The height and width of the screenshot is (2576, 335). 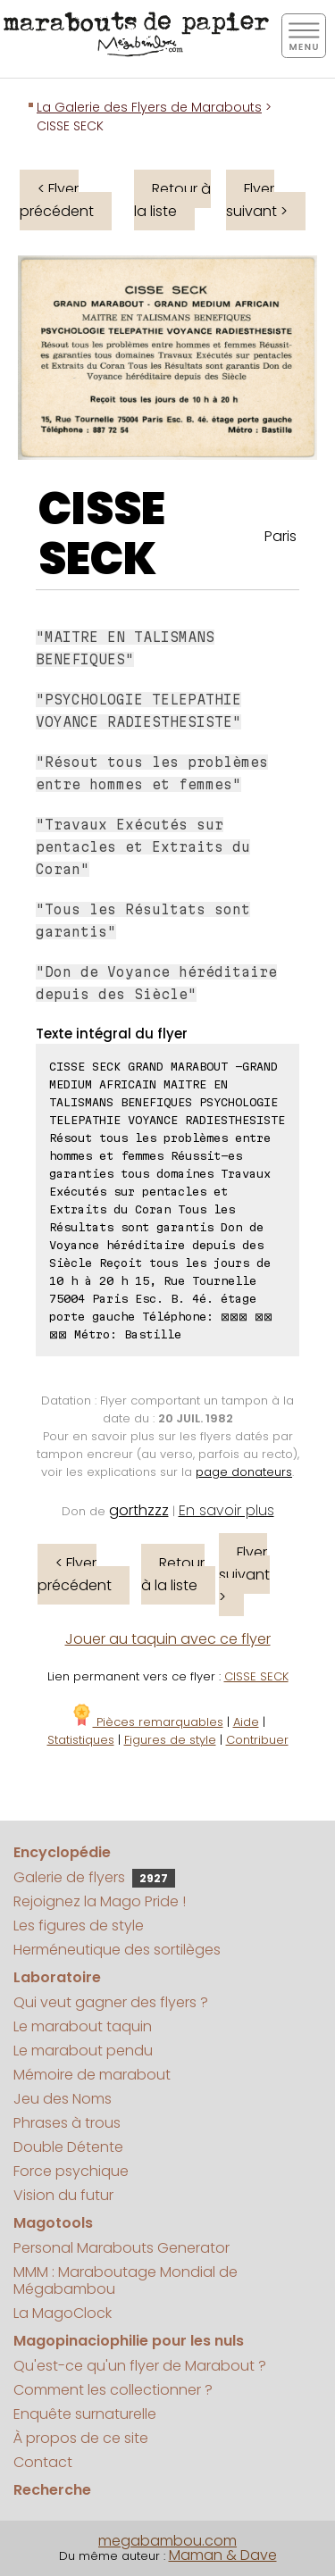 I want to click on Pièces remarquables, so click(x=147, y=1721).